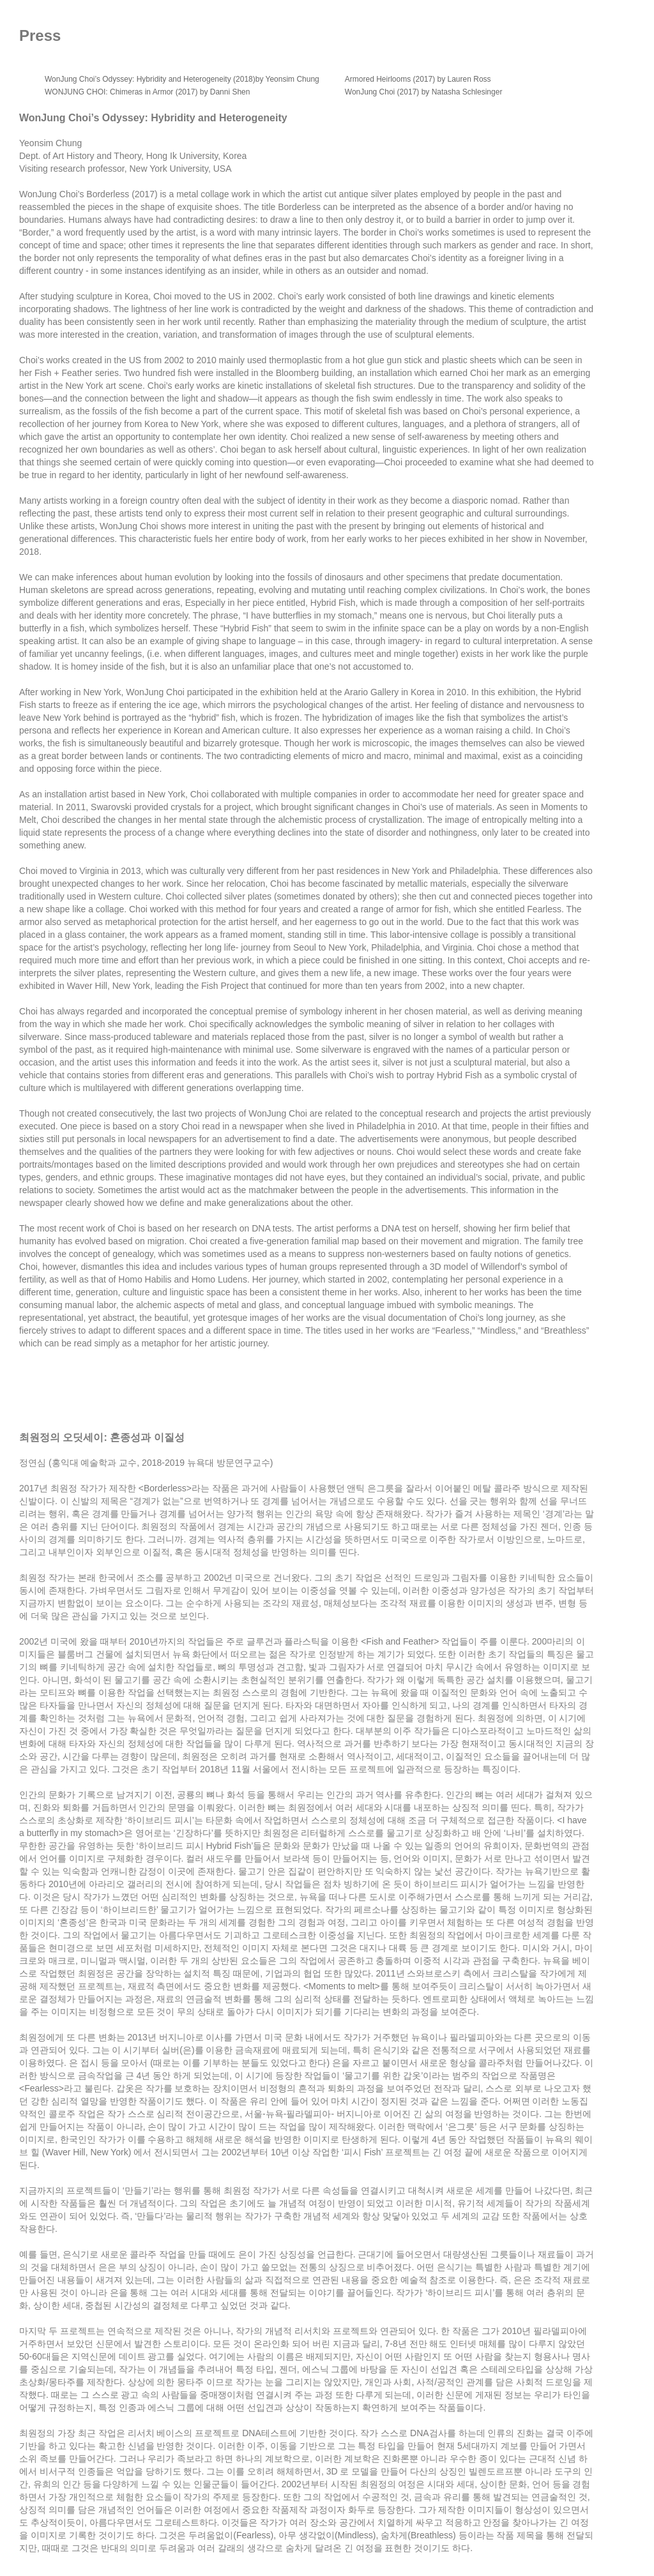  I want to click on WonJung Choi’s Odyssey: Hybridity and Heterogeneity (2018)by Yeonsim Chung, so click(182, 79).